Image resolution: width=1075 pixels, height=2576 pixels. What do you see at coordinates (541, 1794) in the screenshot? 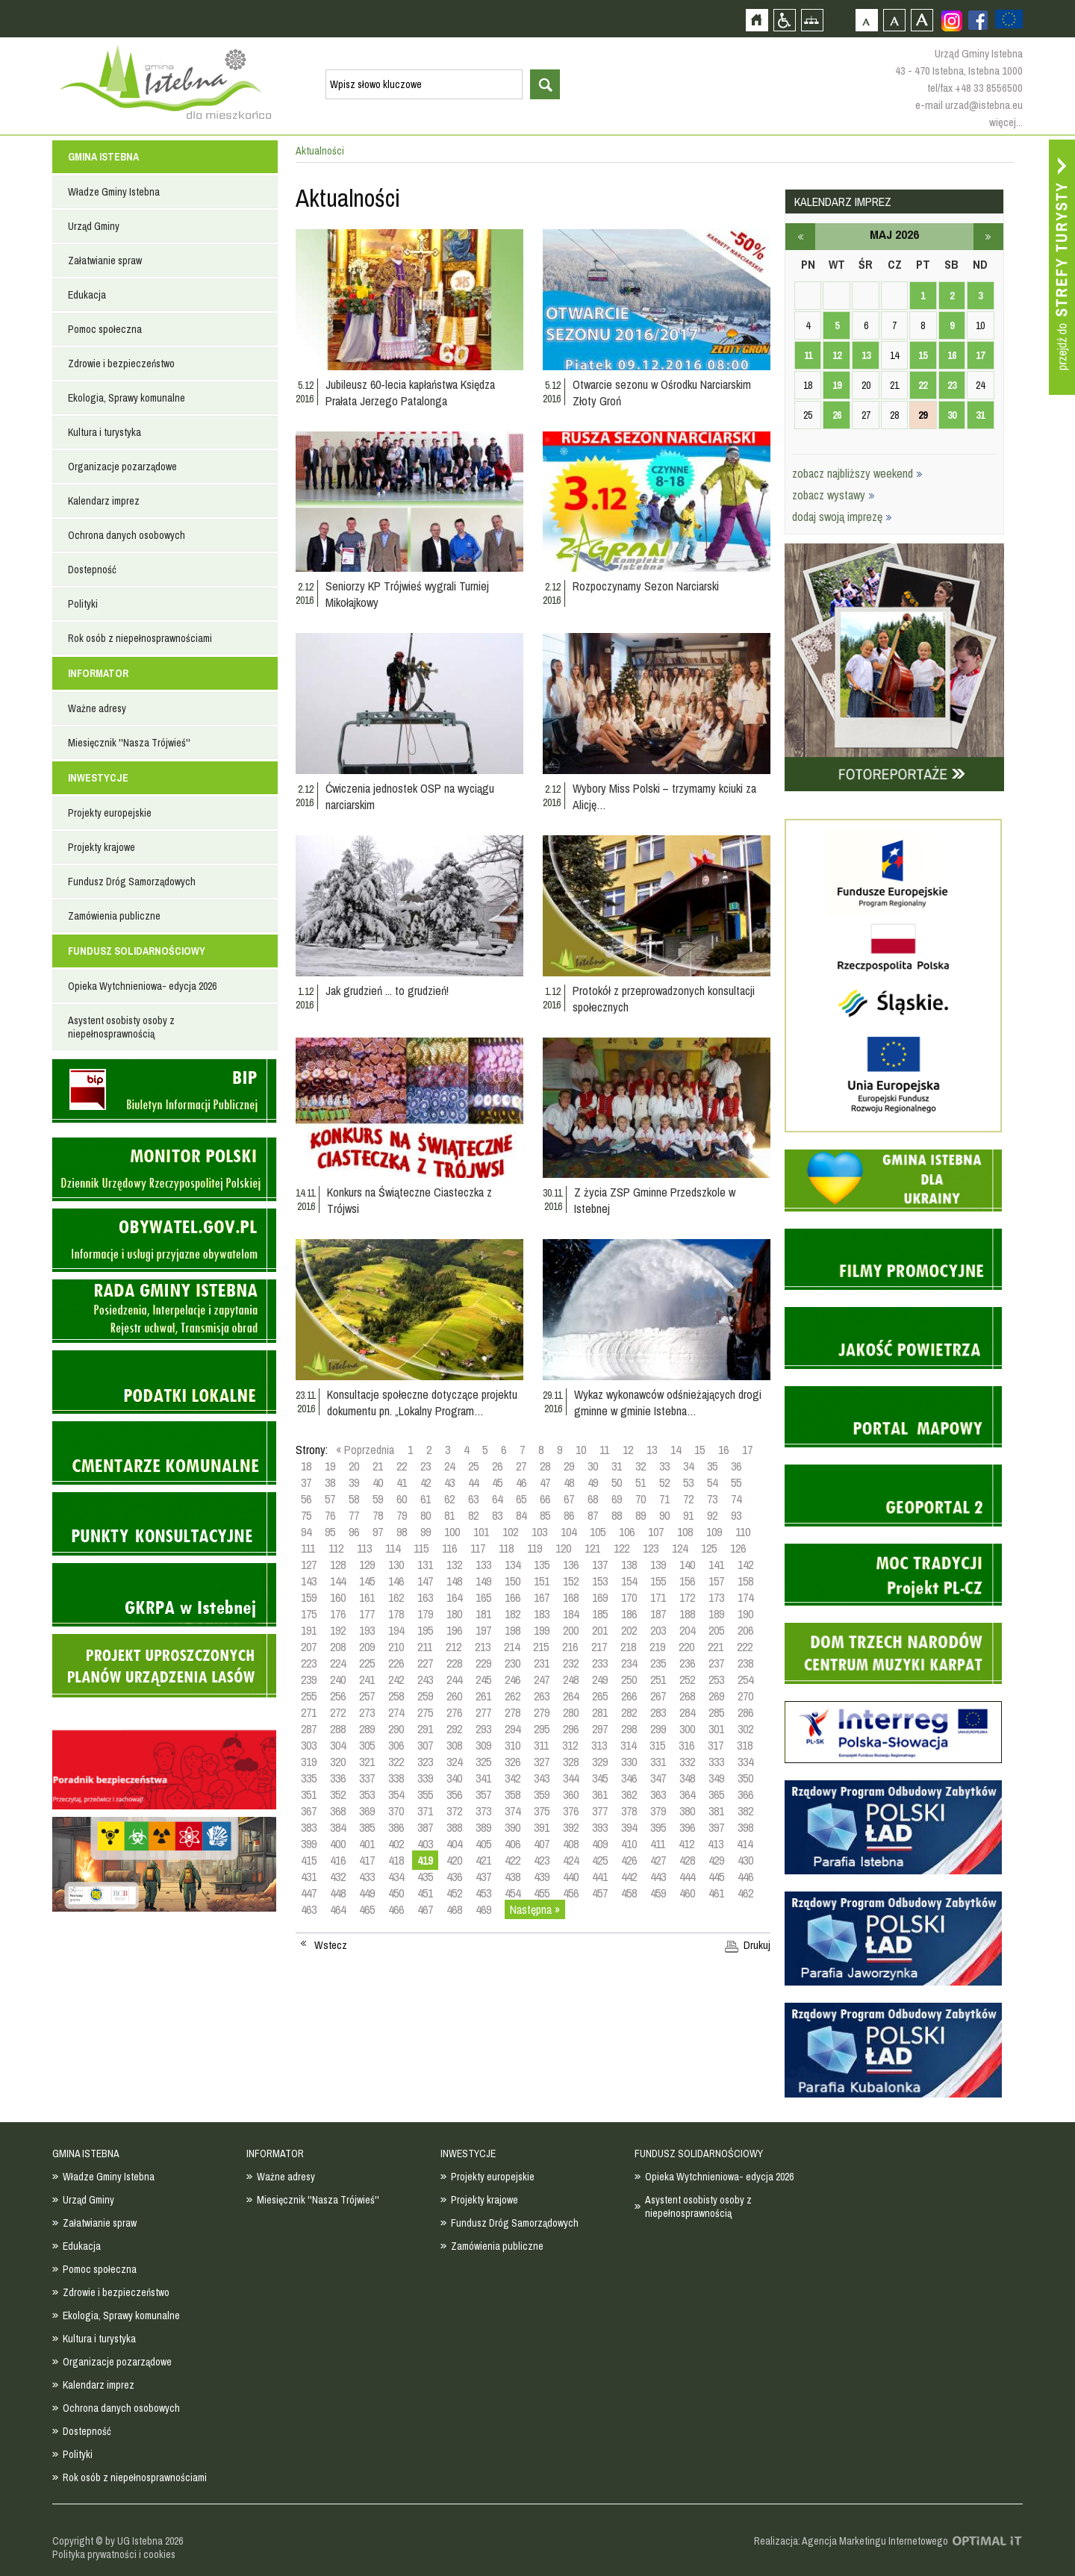
I see `359` at bounding box center [541, 1794].